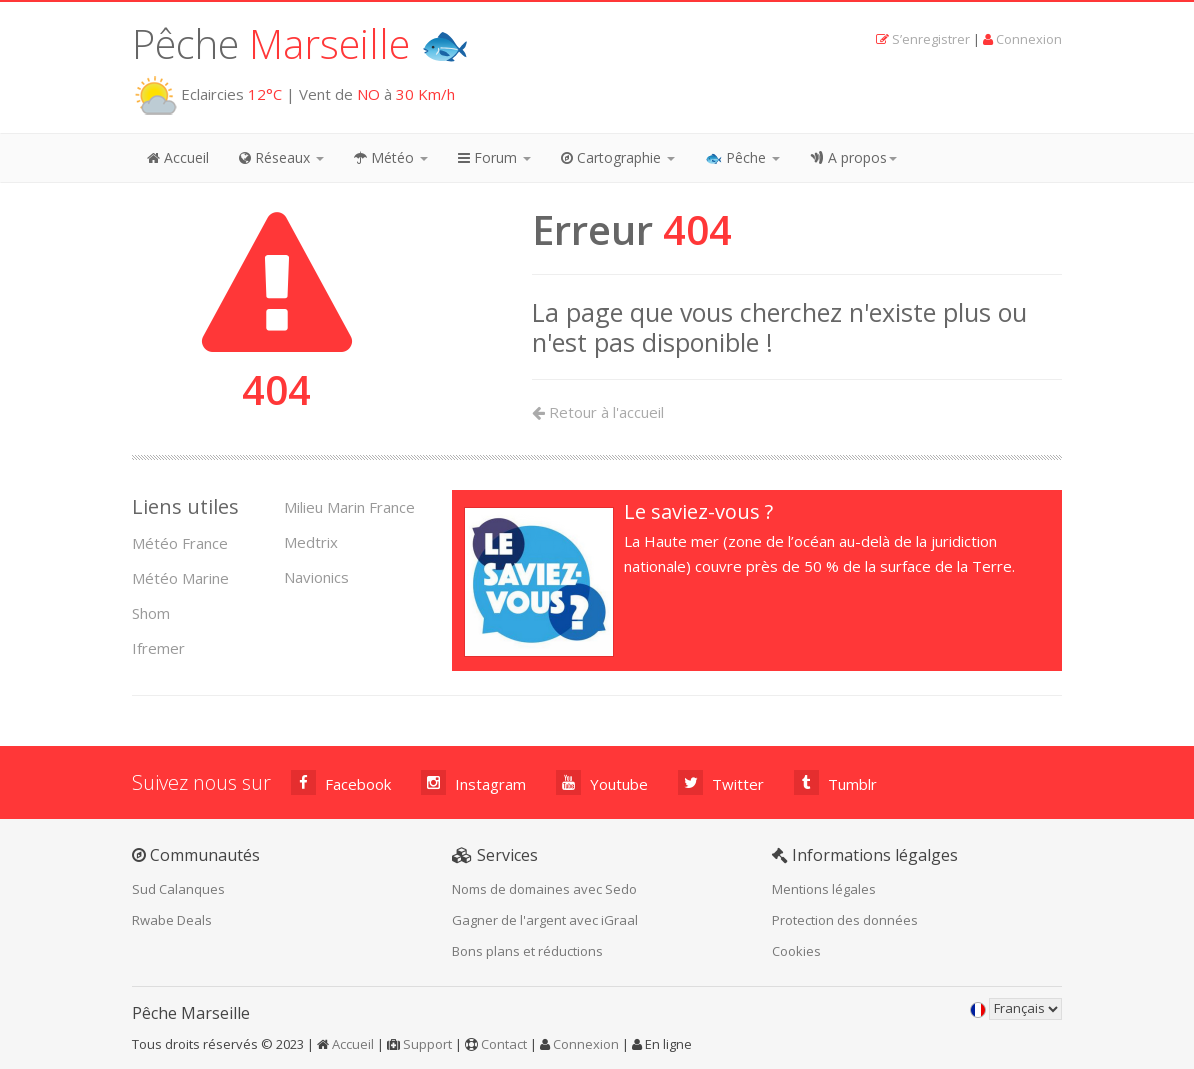  Describe the element at coordinates (853, 157) in the screenshot. I see `A propos` at that location.